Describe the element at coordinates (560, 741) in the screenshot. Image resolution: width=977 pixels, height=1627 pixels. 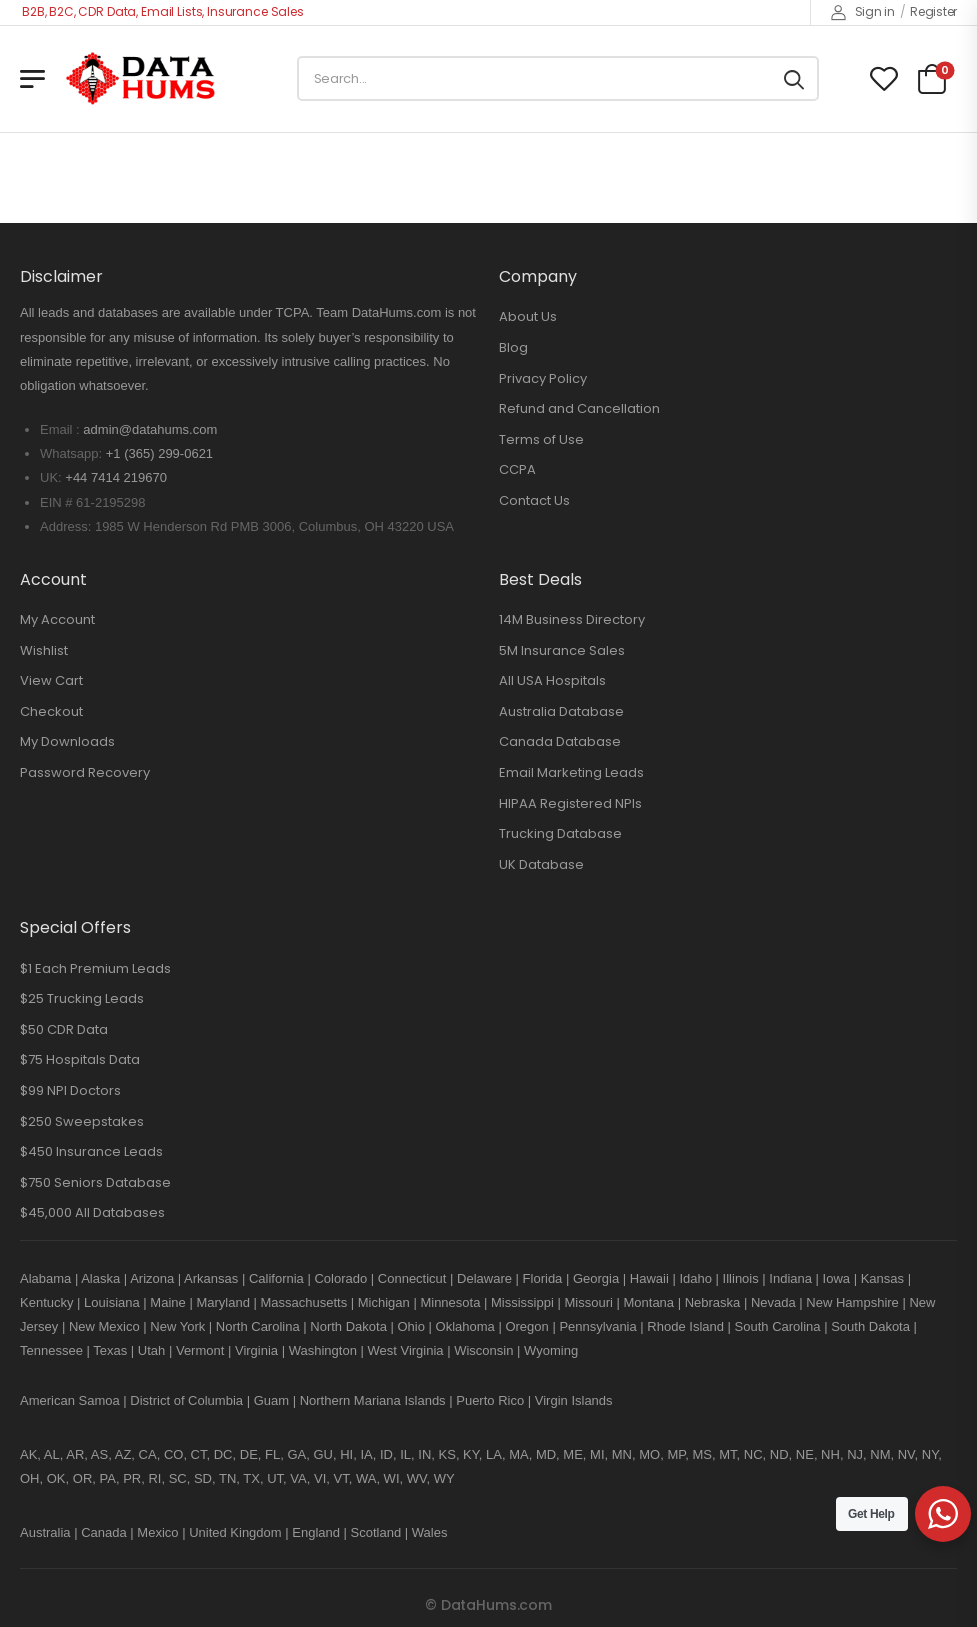
I see `Canada Database` at that location.